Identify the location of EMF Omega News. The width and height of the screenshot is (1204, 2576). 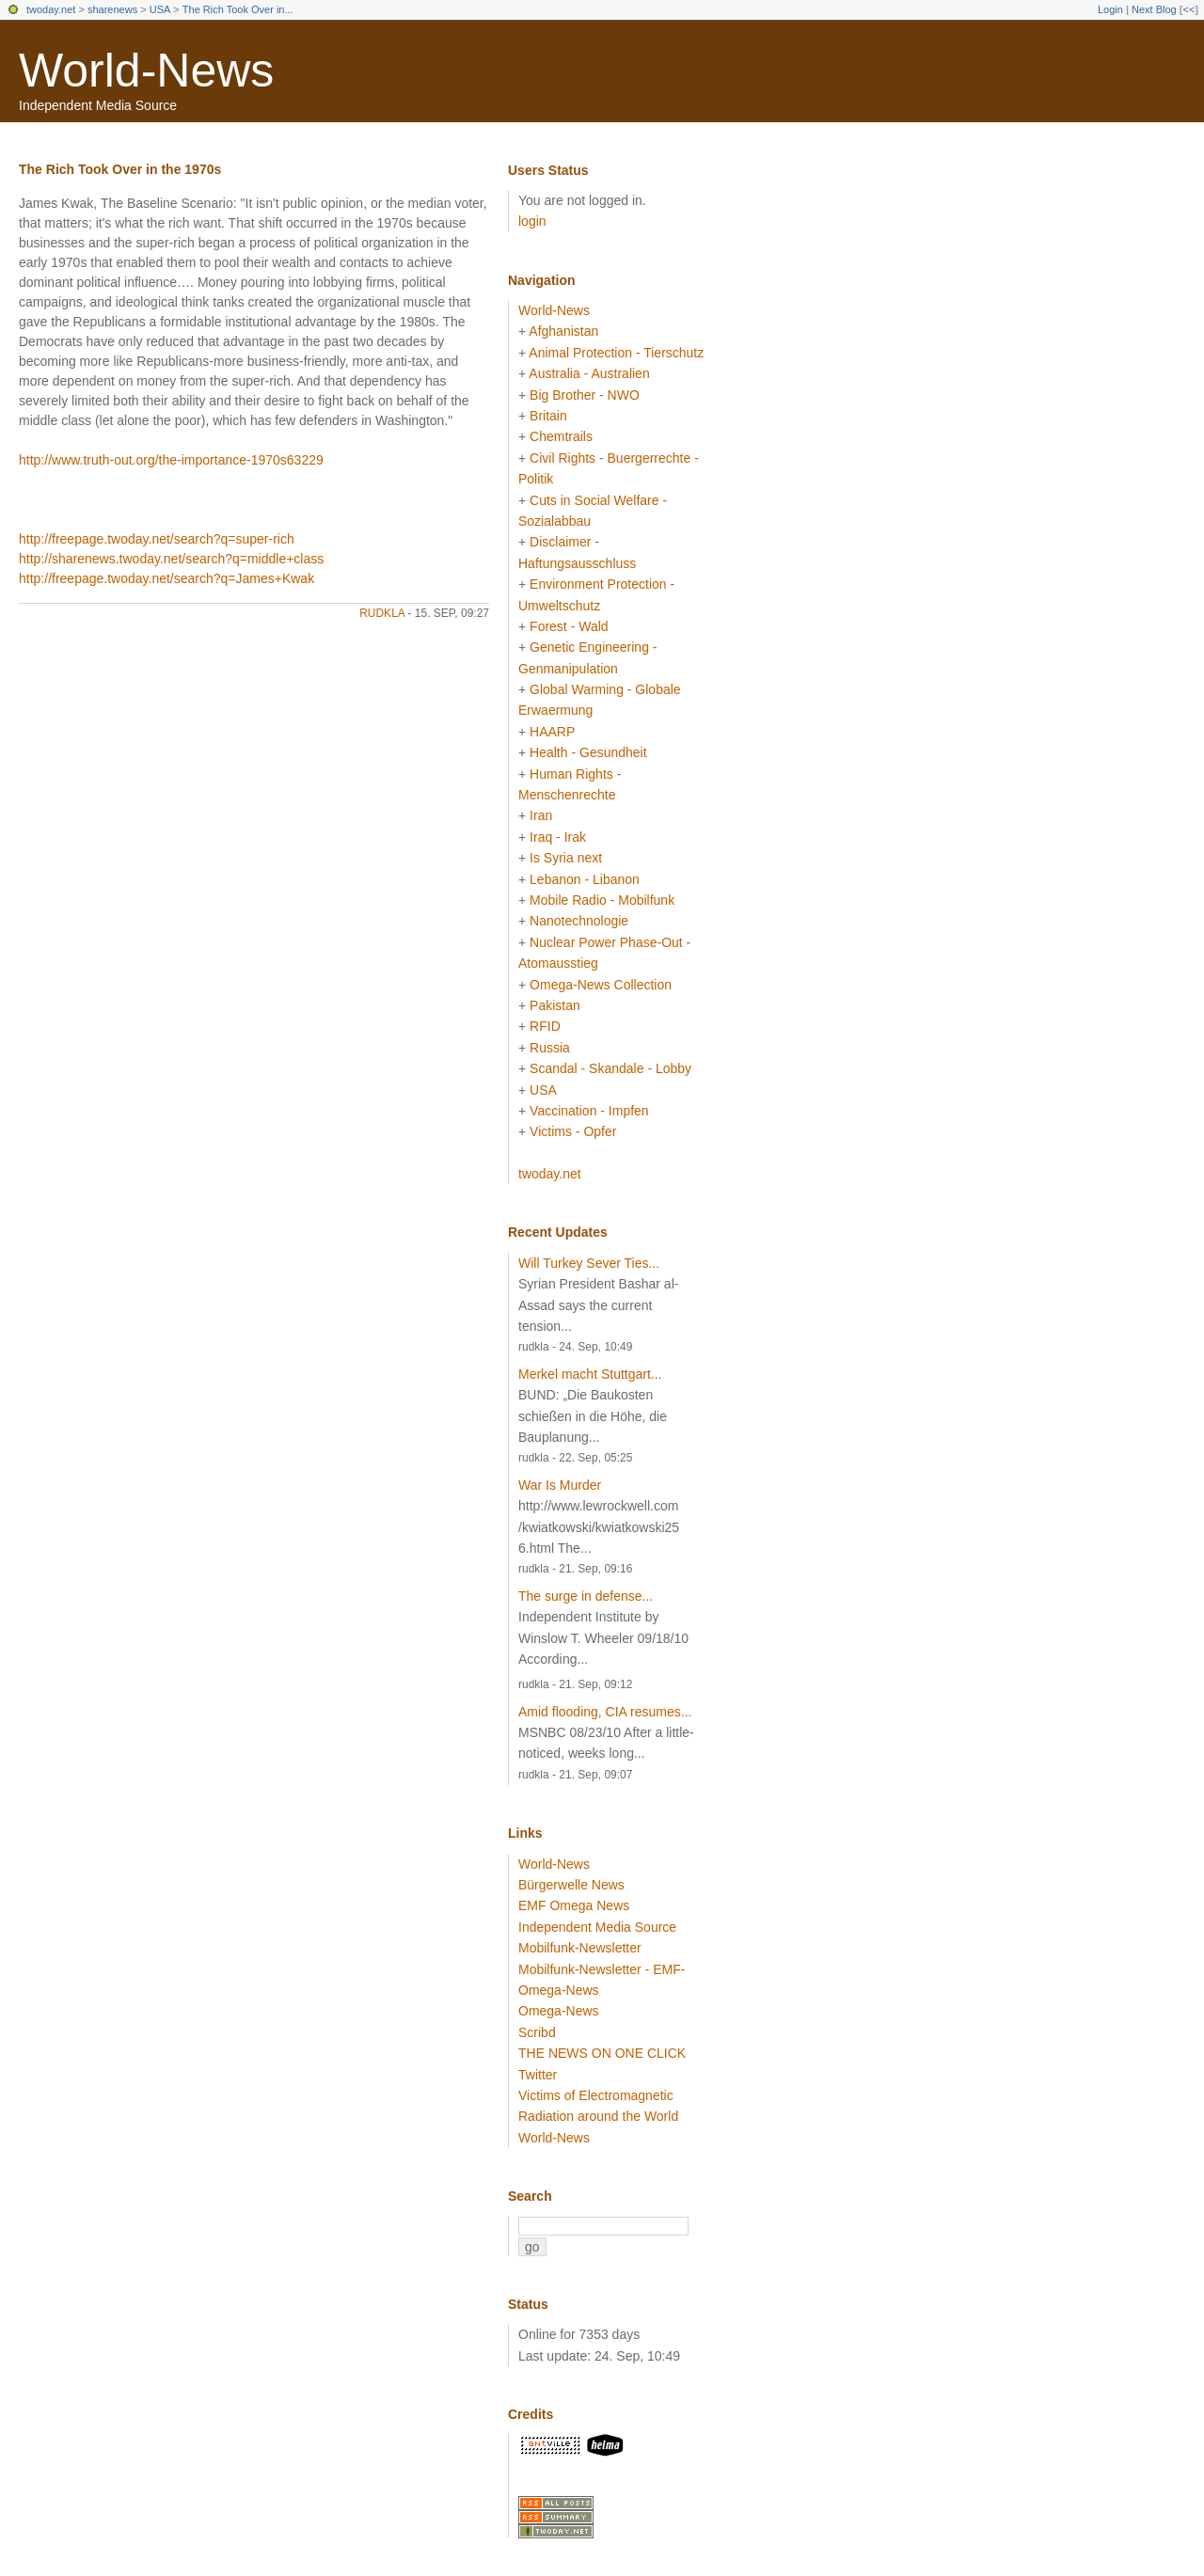
(573, 1905).